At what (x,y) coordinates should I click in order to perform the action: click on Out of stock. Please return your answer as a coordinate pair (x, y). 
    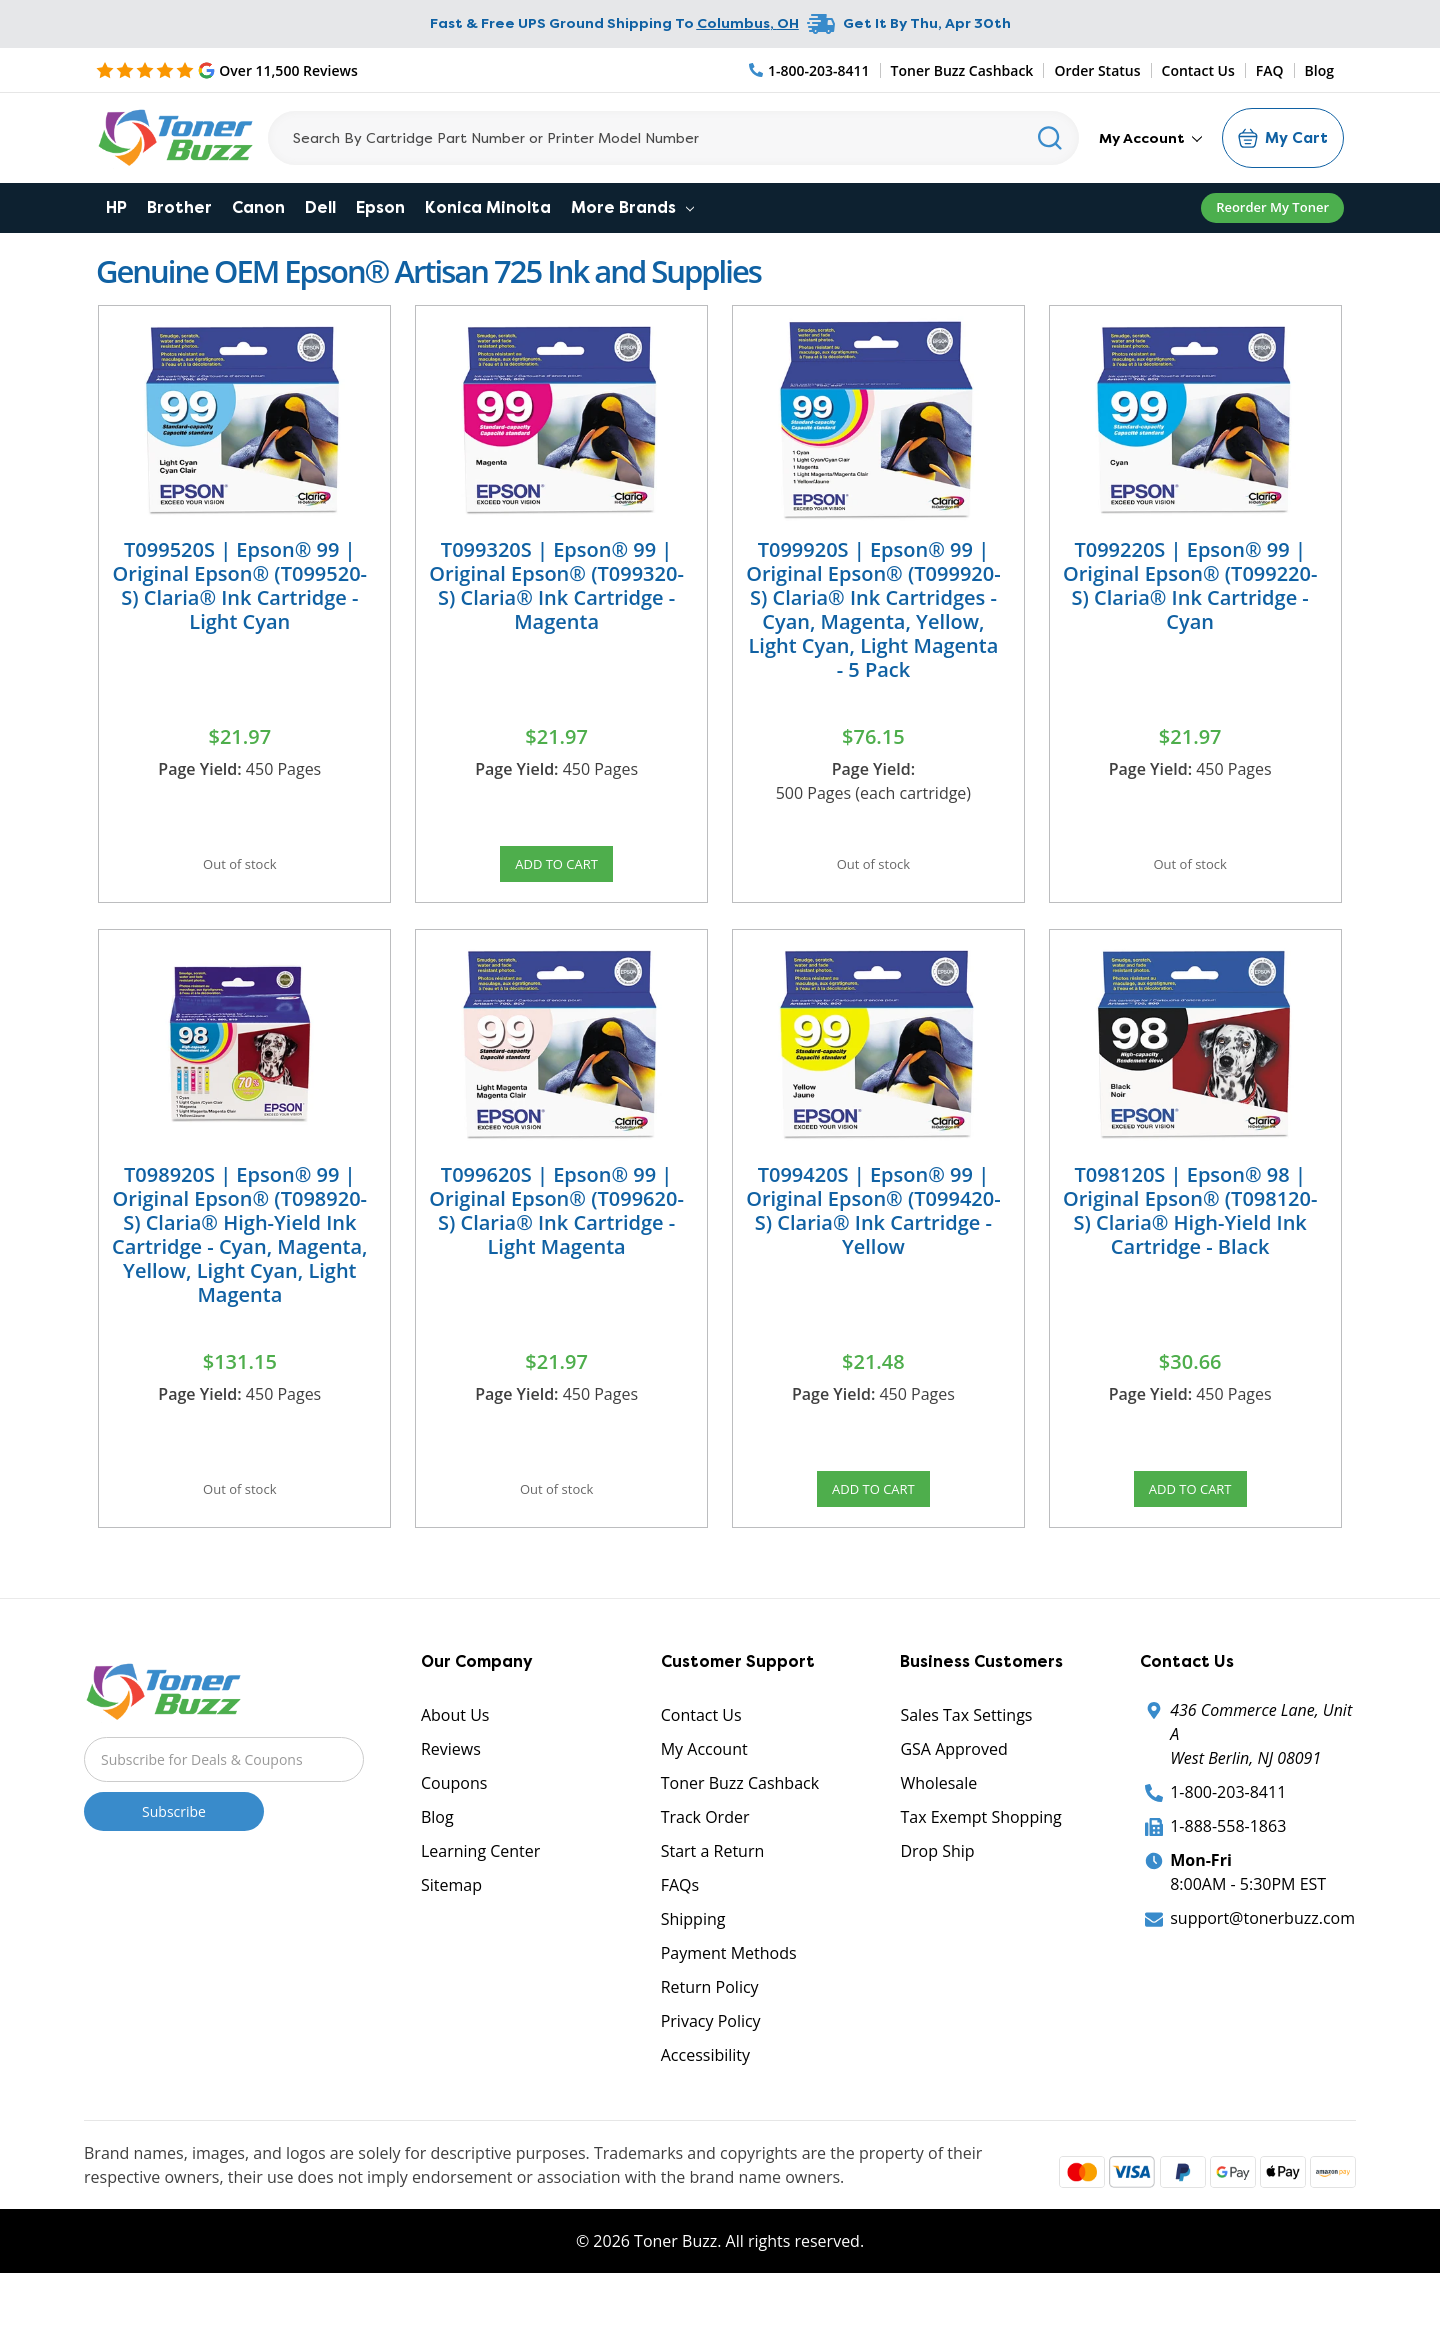
    Looking at the image, I should click on (240, 873).